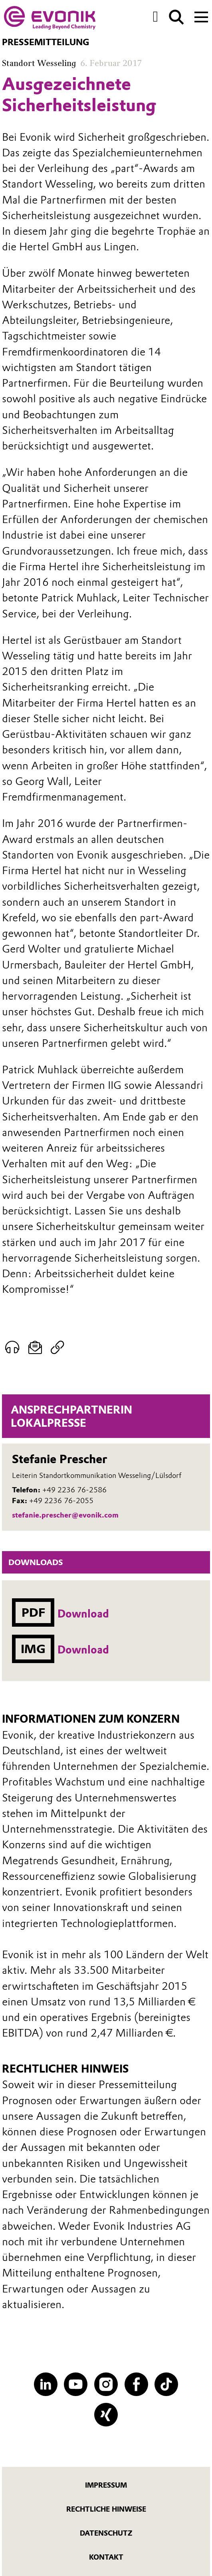 The image size is (212, 2576). I want to click on +49 2236 76-2586, so click(74, 1489).